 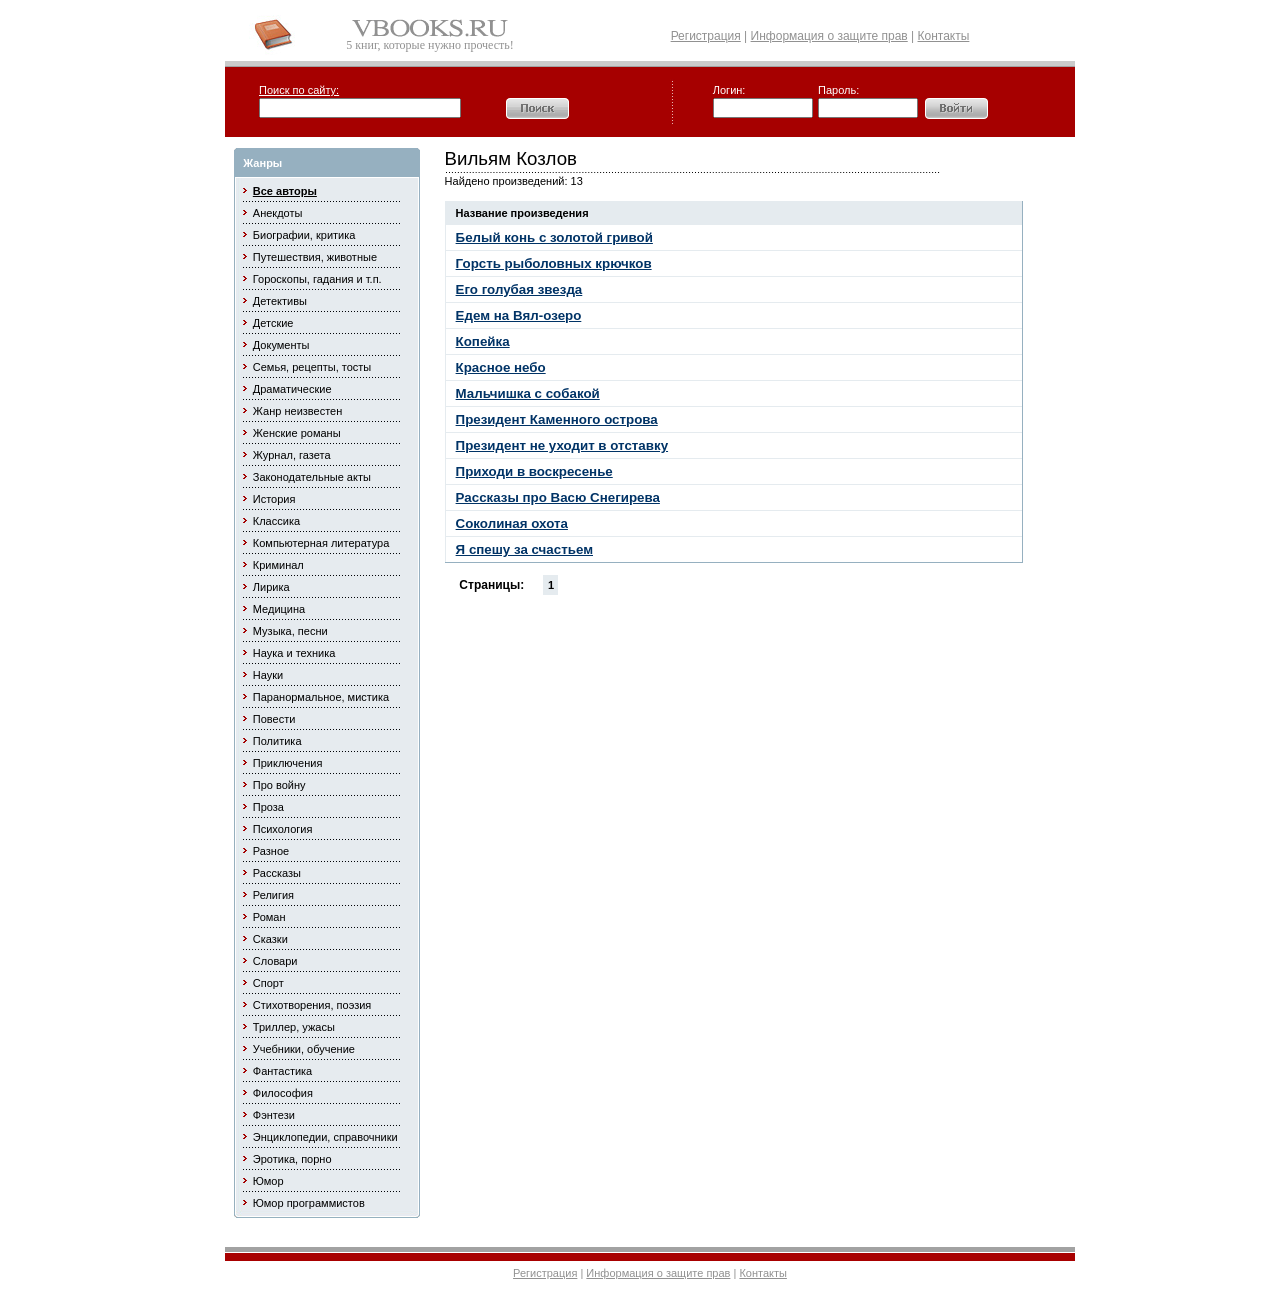 What do you see at coordinates (288, 763) in the screenshot?
I see `Приключения` at bounding box center [288, 763].